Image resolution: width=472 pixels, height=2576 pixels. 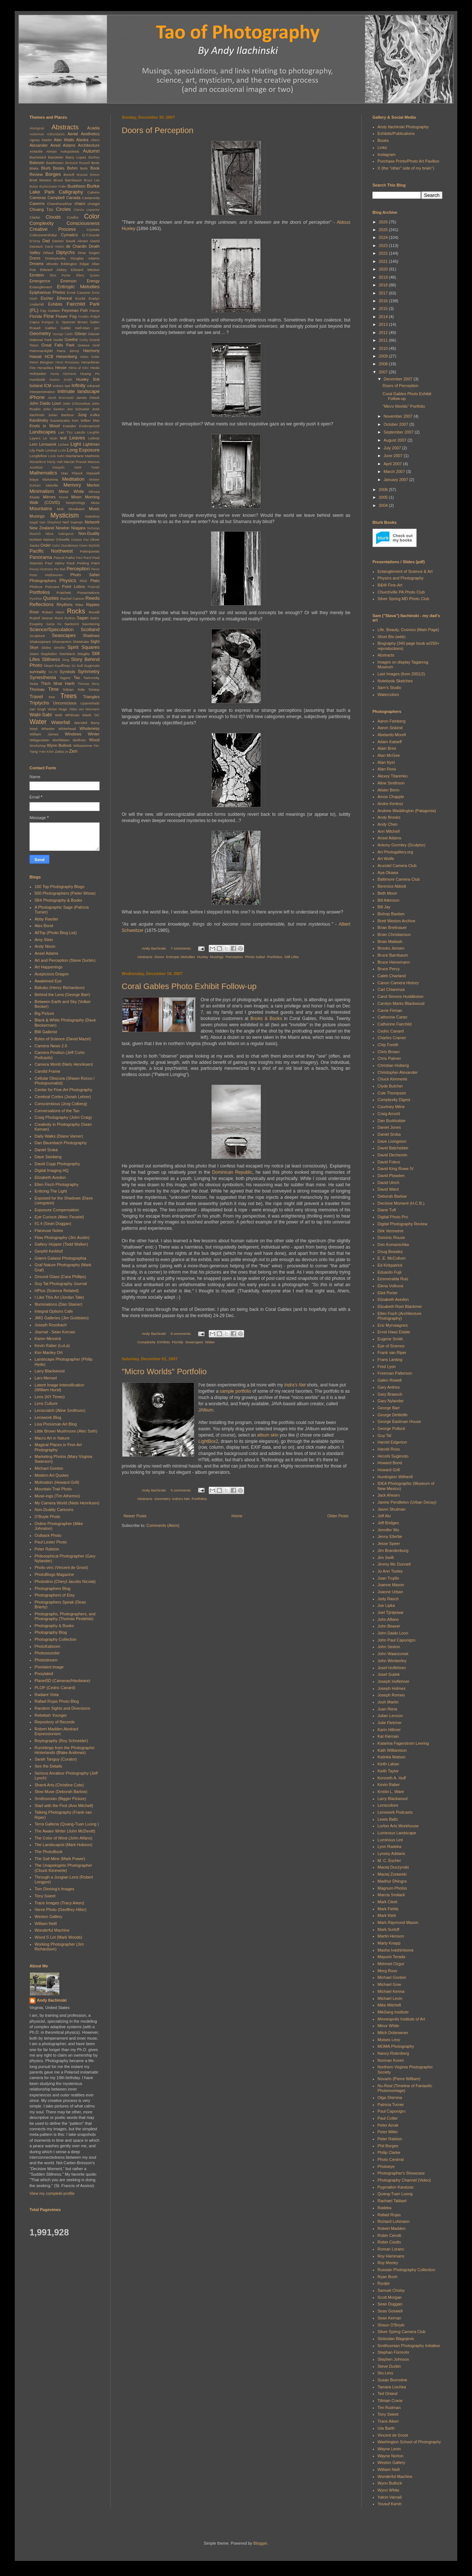 What do you see at coordinates (406, 2269) in the screenshot?
I see `Russian Photography Collection` at bounding box center [406, 2269].